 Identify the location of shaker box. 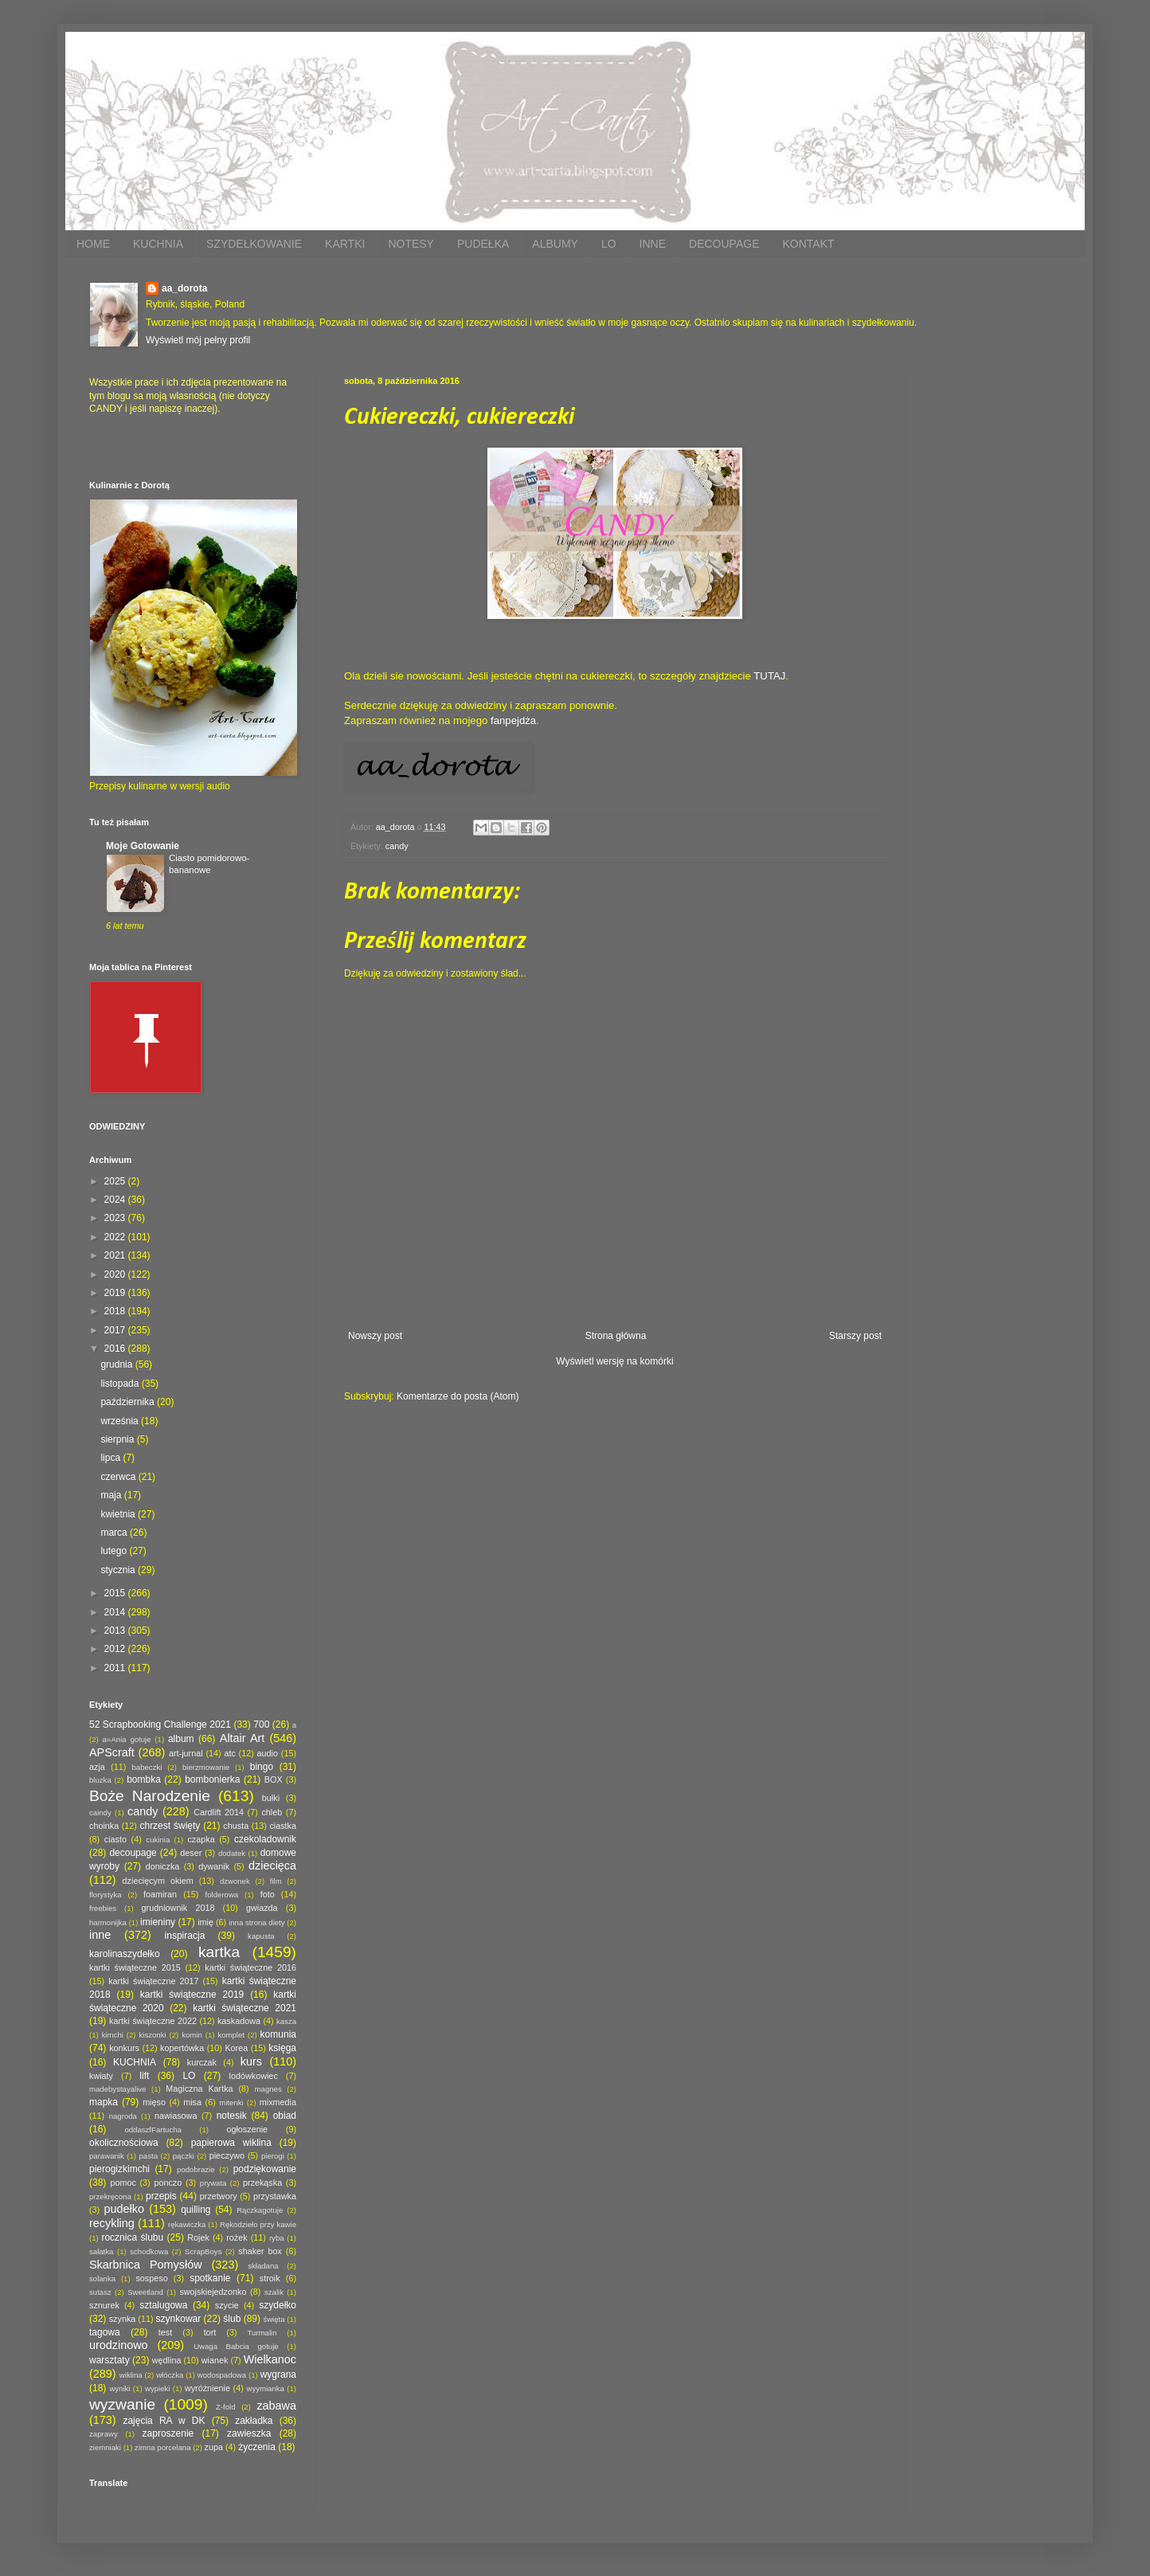
(260, 2251).